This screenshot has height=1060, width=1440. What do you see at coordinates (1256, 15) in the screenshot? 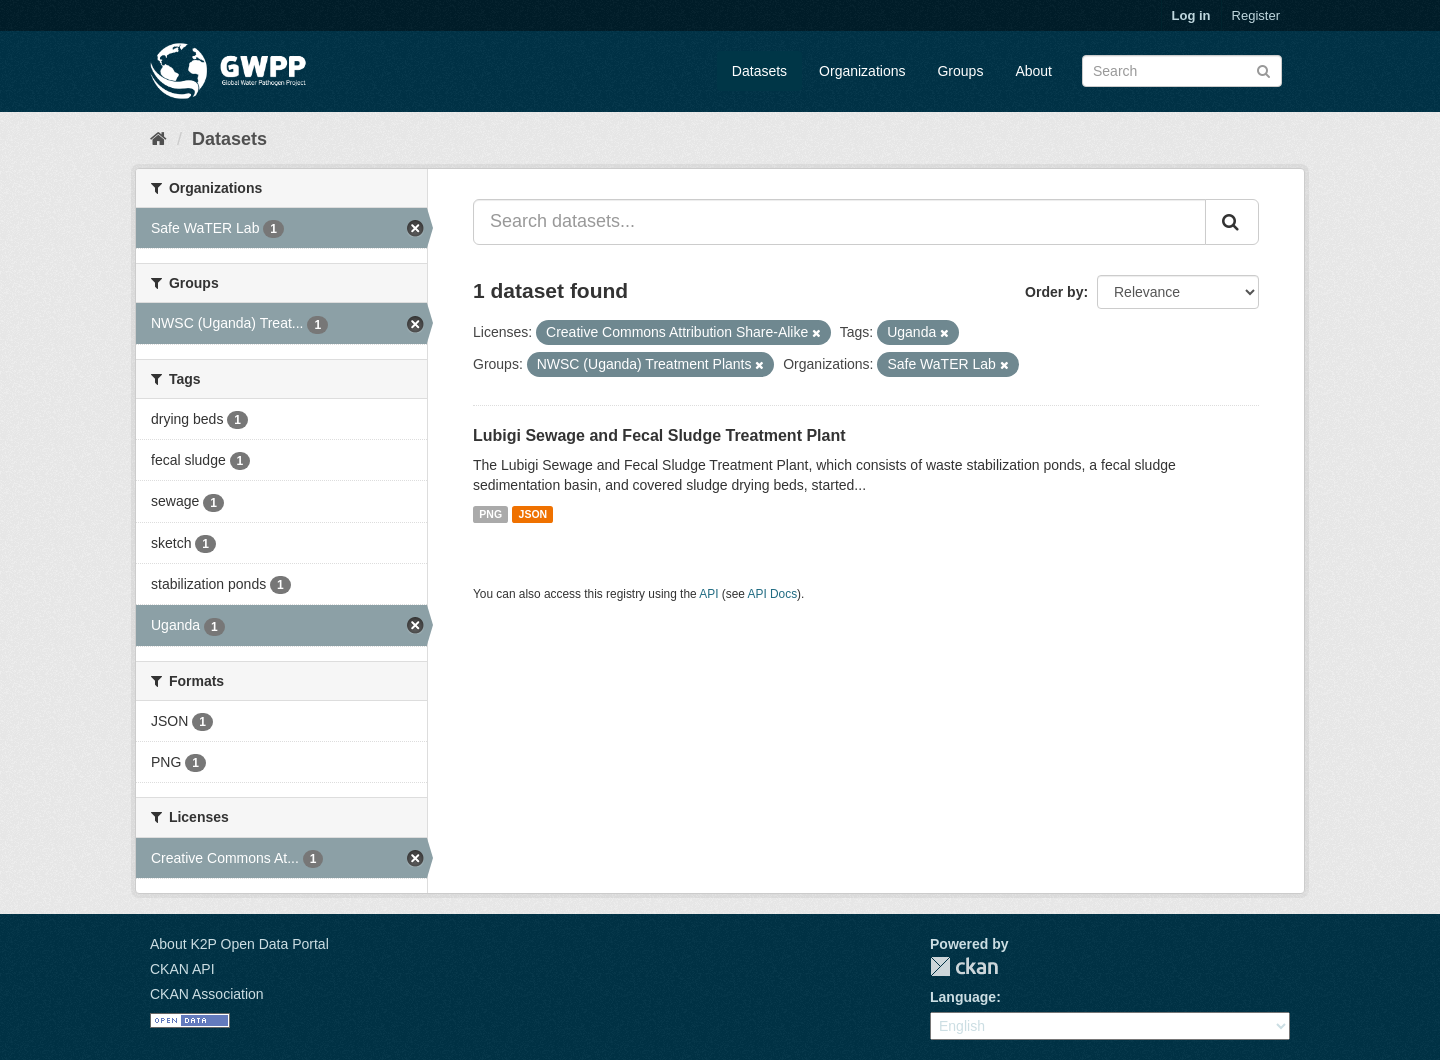
I see `Register` at bounding box center [1256, 15].